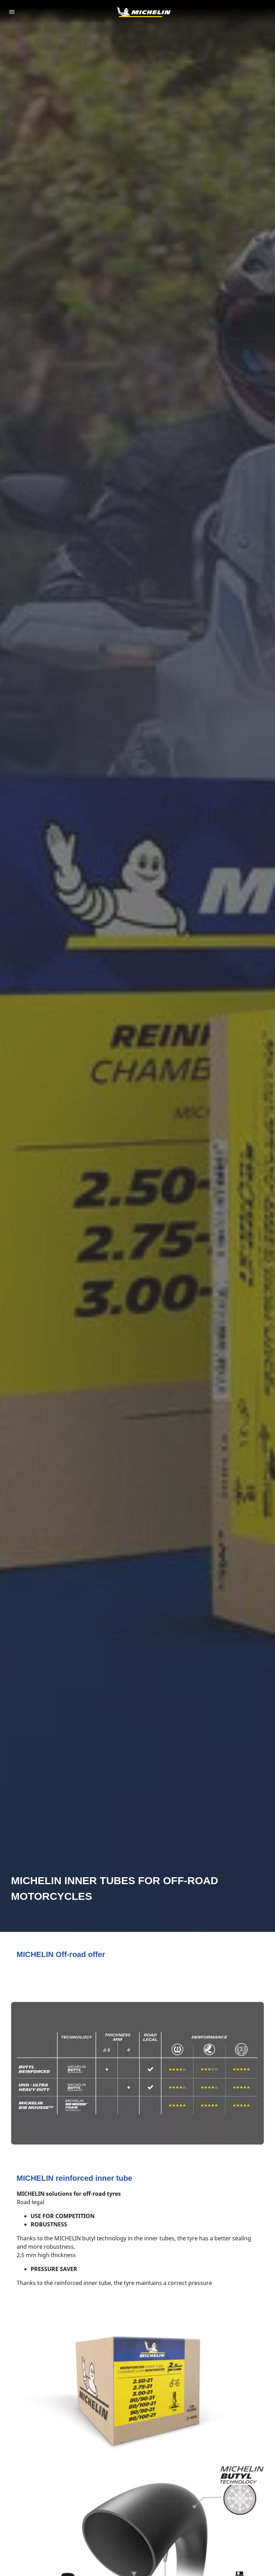 Image resolution: width=275 pixels, height=2576 pixels. What do you see at coordinates (144, 12) in the screenshot?
I see `[Go to home page]` at bounding box center [144, 12].